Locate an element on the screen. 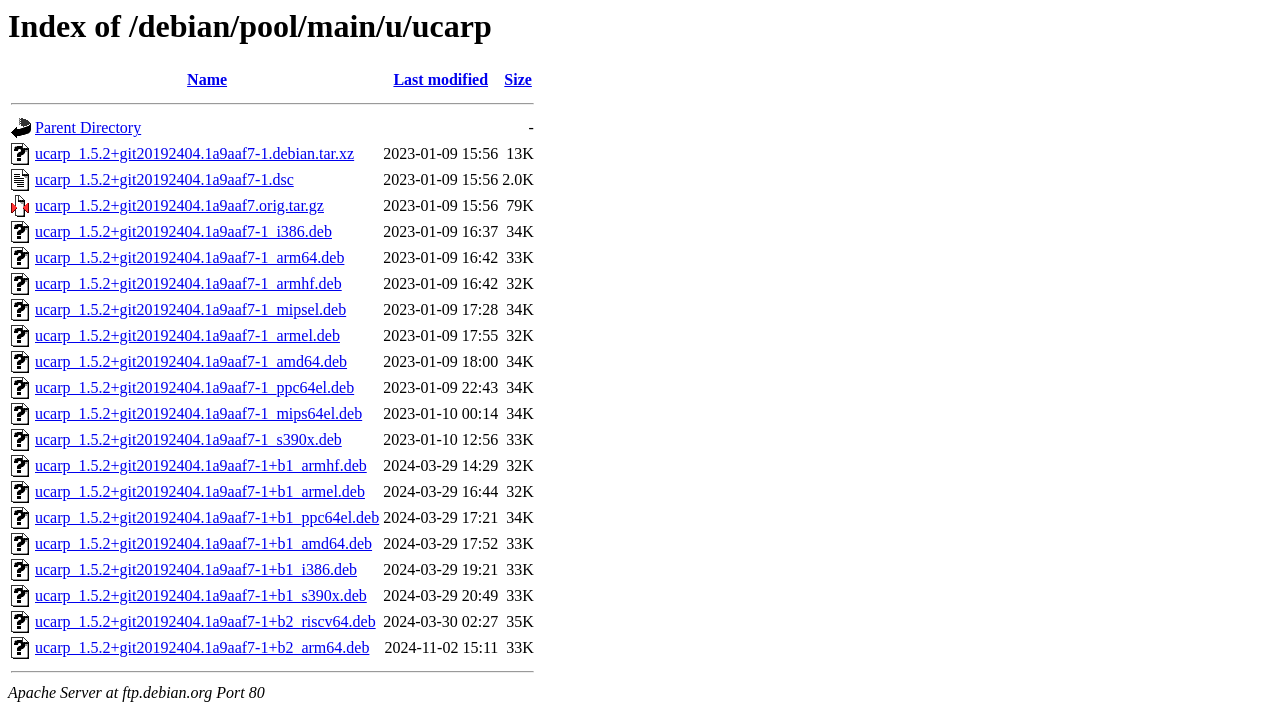  ucarp_1.5.2+git20192404.1a9aaf7-1_mipsel.deb is located at coordinates (190, 309).